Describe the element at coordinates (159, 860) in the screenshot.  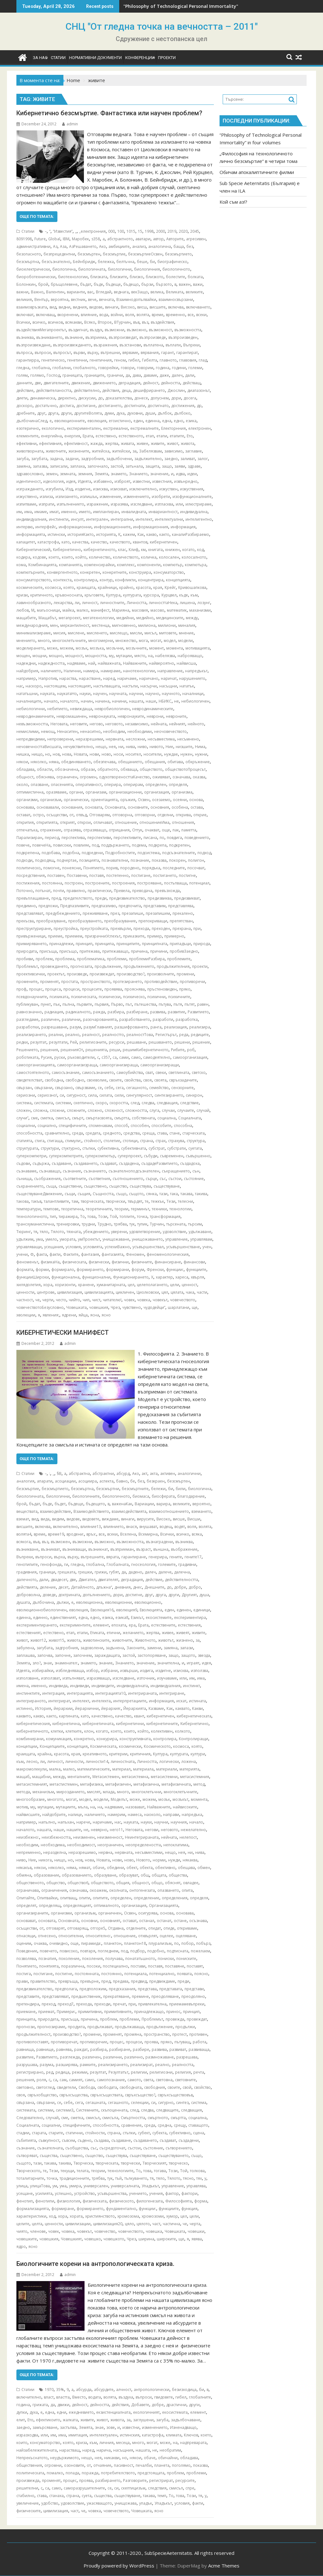
I see `показва` at that location.